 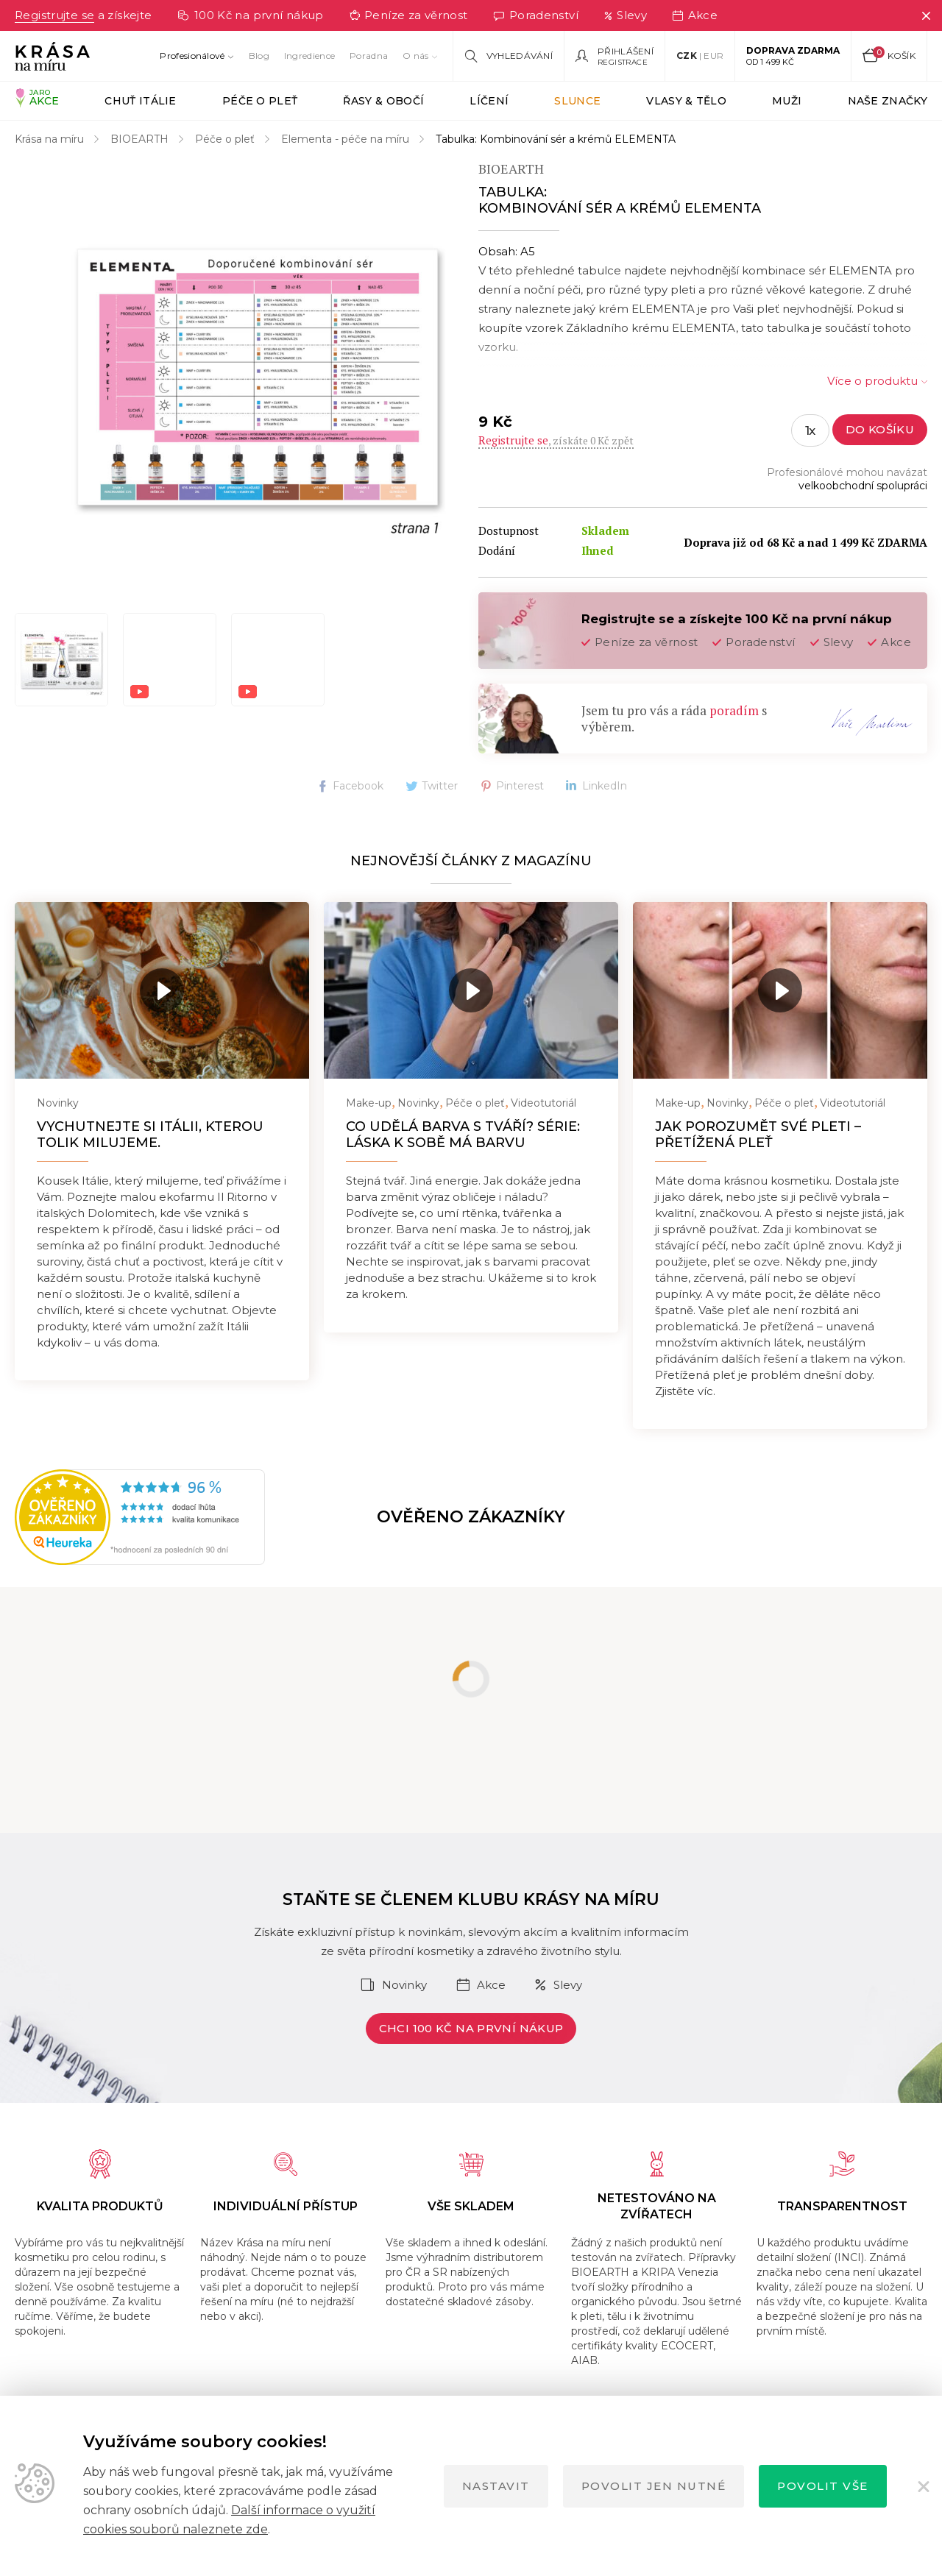 I want to click on Profesionálové, so click(x=192, y=55).